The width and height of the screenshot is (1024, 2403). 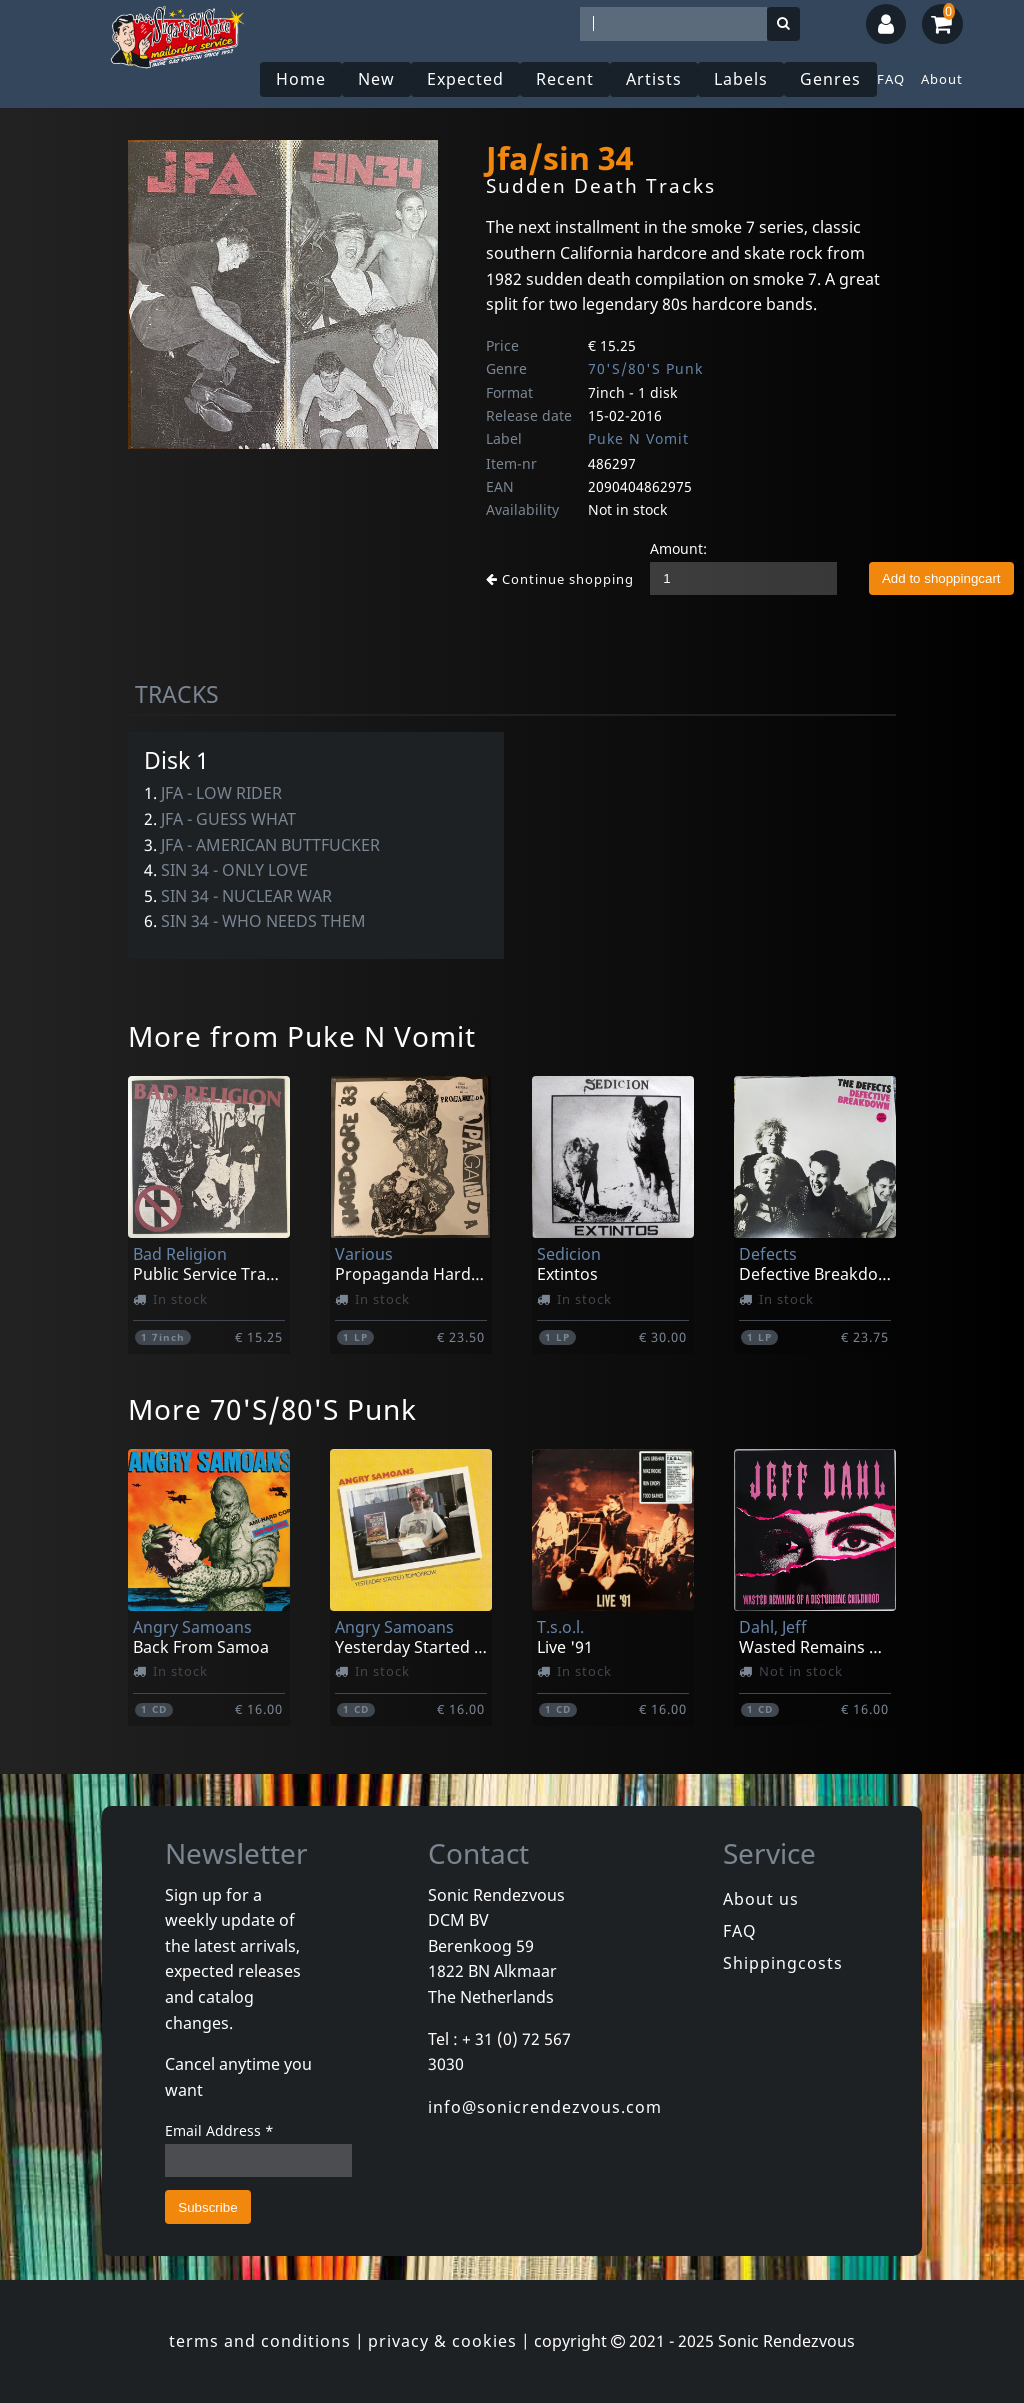 I want to click on Continue shopping, so click(x=560, y=579).